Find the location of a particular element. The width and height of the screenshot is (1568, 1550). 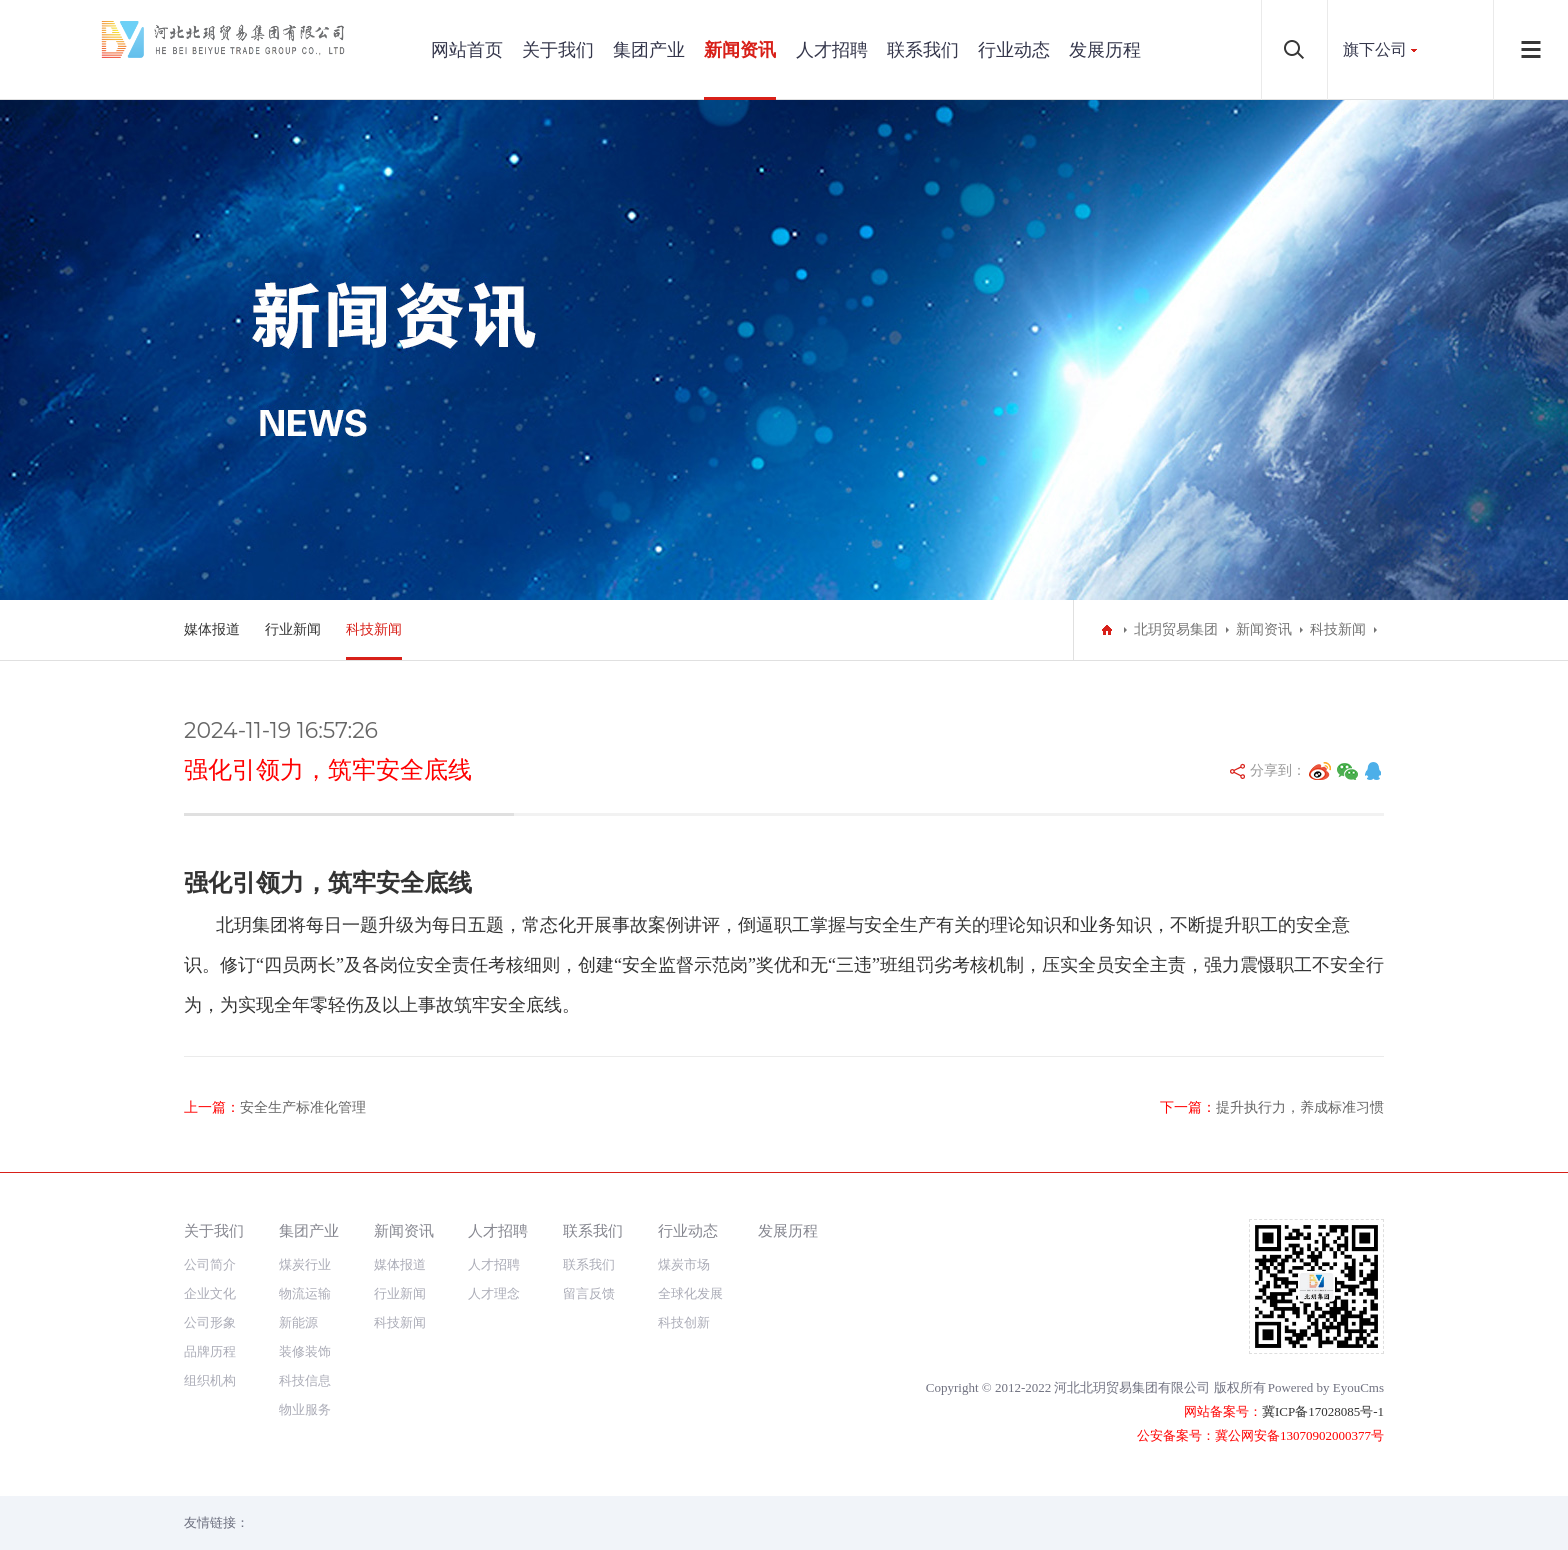

公司简介 is located at coordinates (210, 1264).